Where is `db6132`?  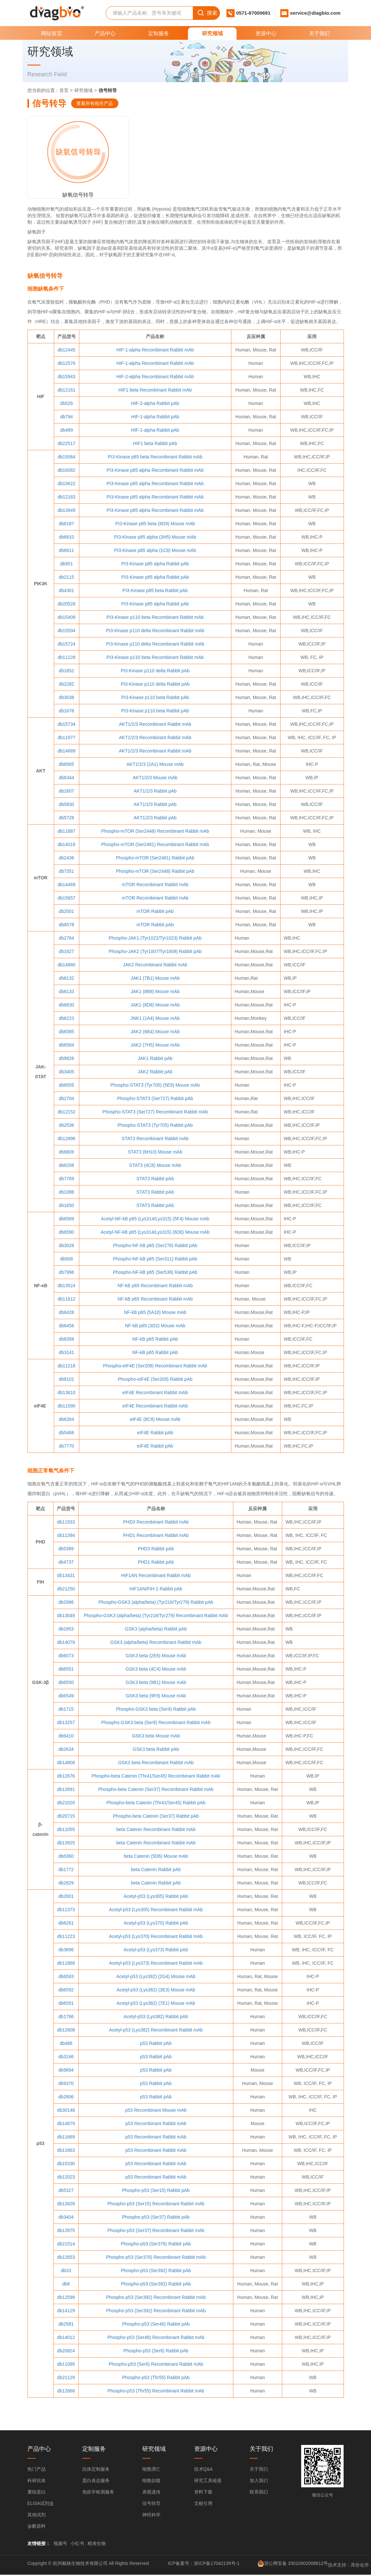 db6132 is located at coordinates (66, 979).